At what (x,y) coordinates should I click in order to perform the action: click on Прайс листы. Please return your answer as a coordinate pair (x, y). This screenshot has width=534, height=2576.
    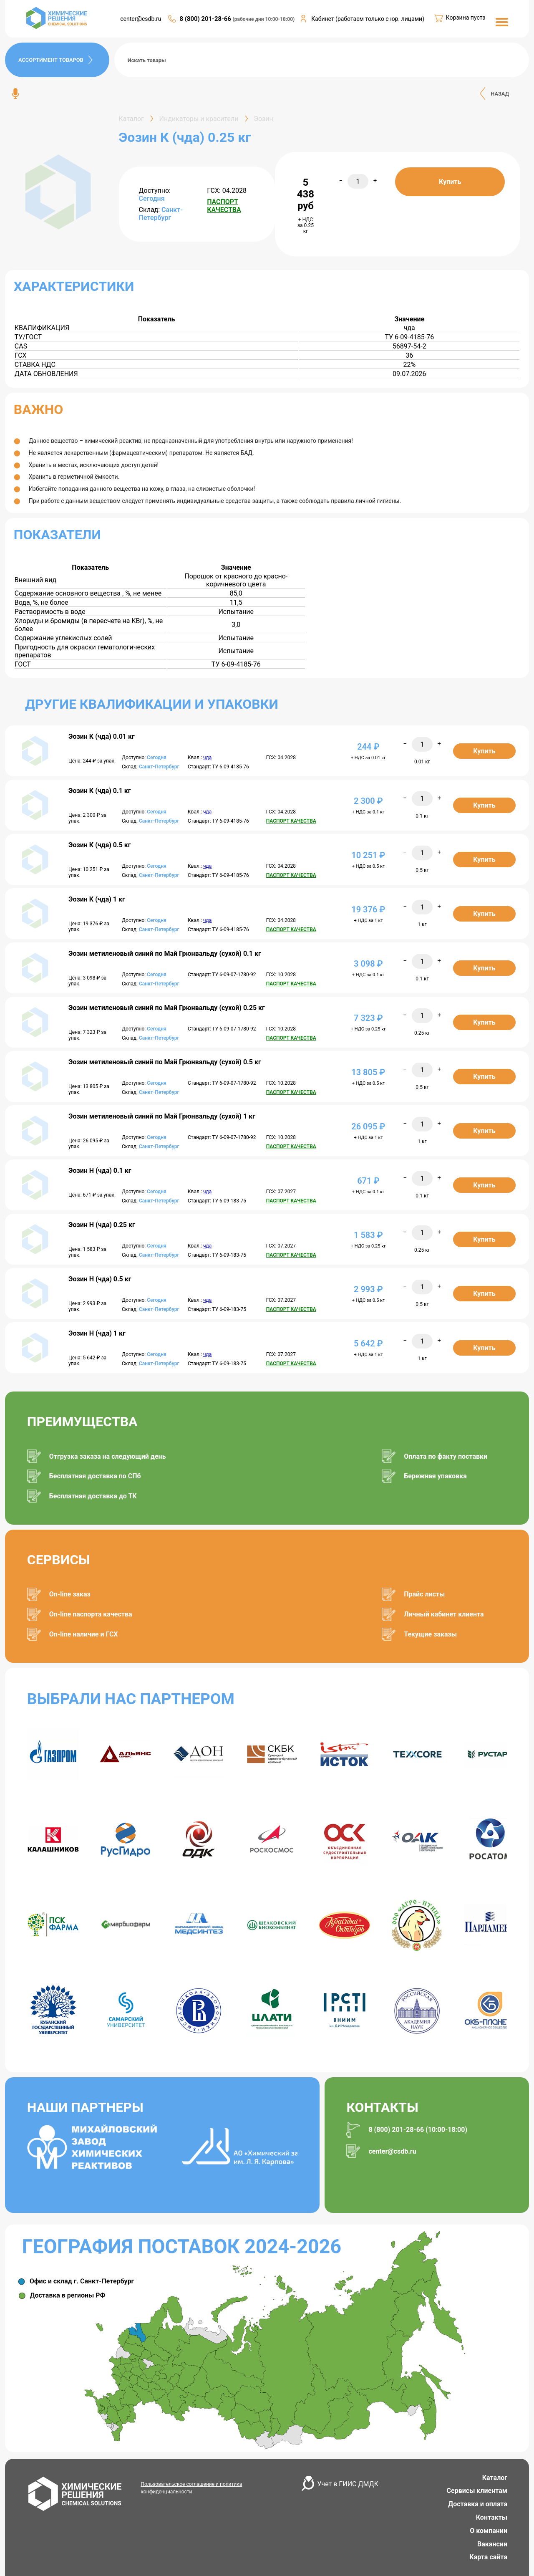
    Looking at the image, I should click on (424, 1594).